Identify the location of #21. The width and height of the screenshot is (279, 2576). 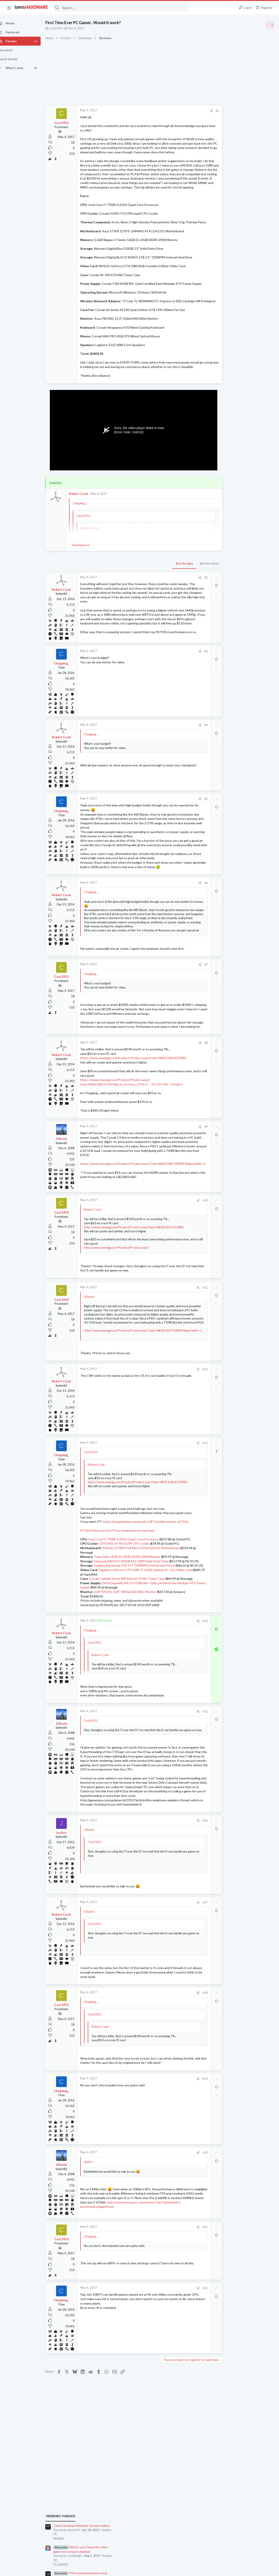
(186, 2343).